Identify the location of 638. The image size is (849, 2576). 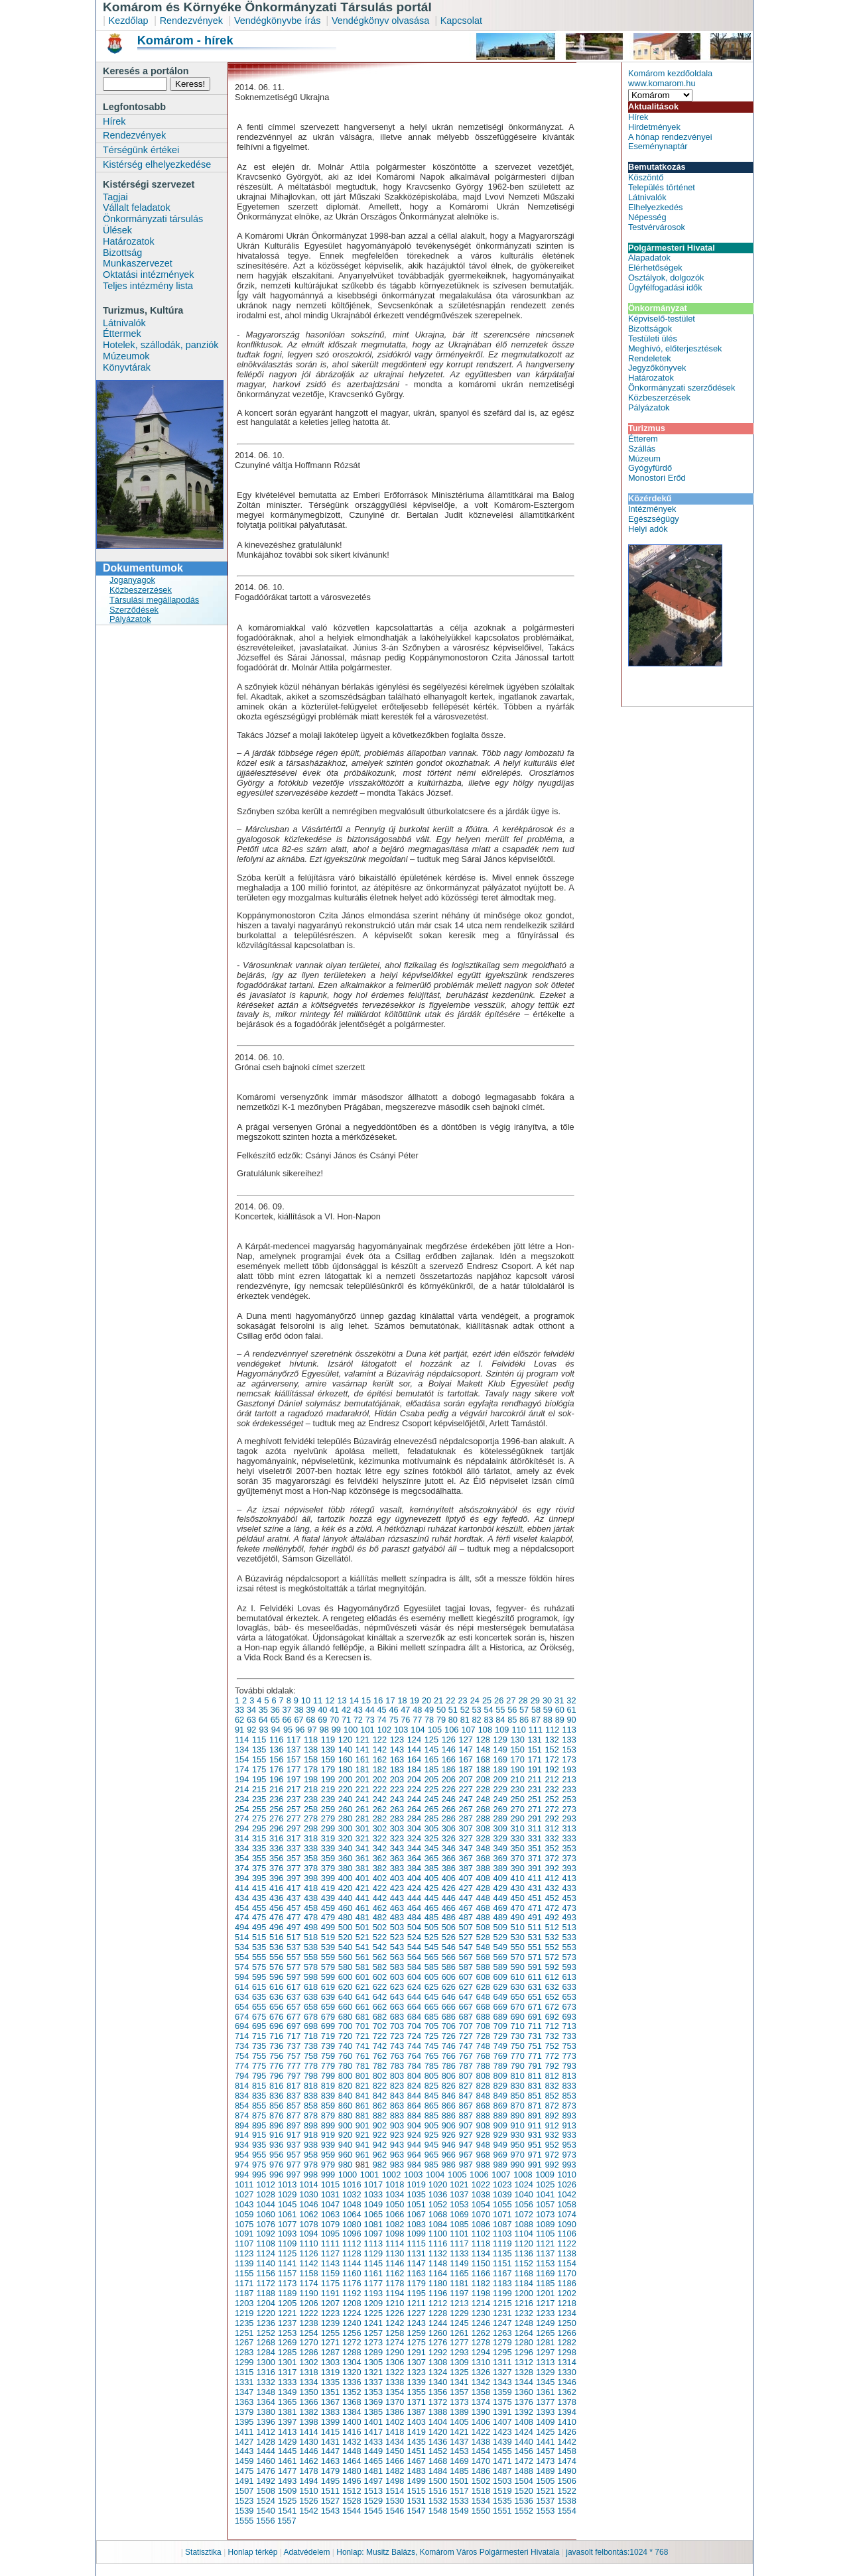
(311, 1997).